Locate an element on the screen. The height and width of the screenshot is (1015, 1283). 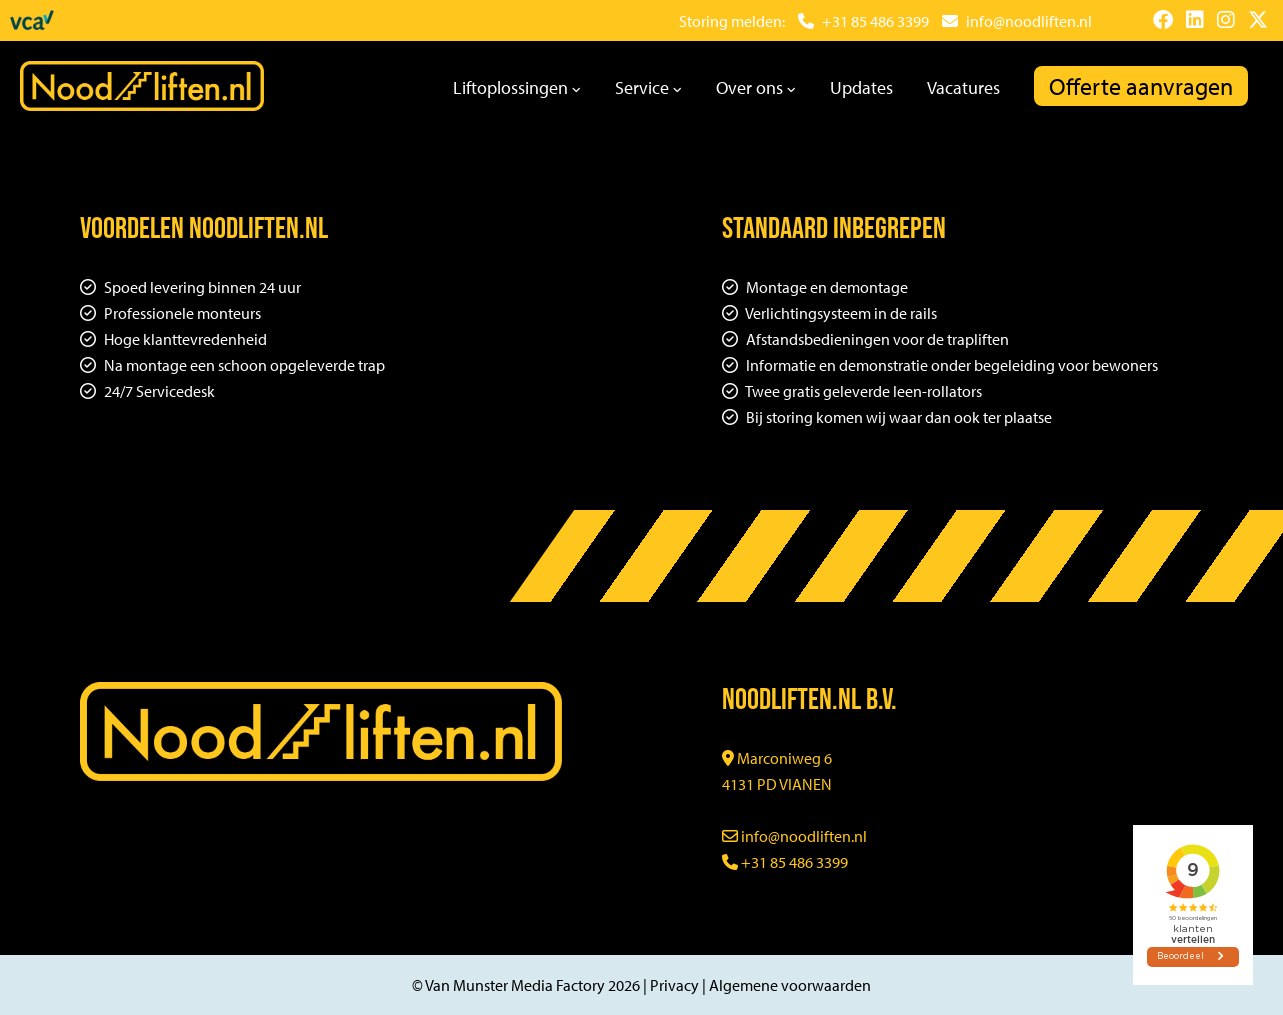
Offerte aanvragen is located at coordinates (1141, 86).